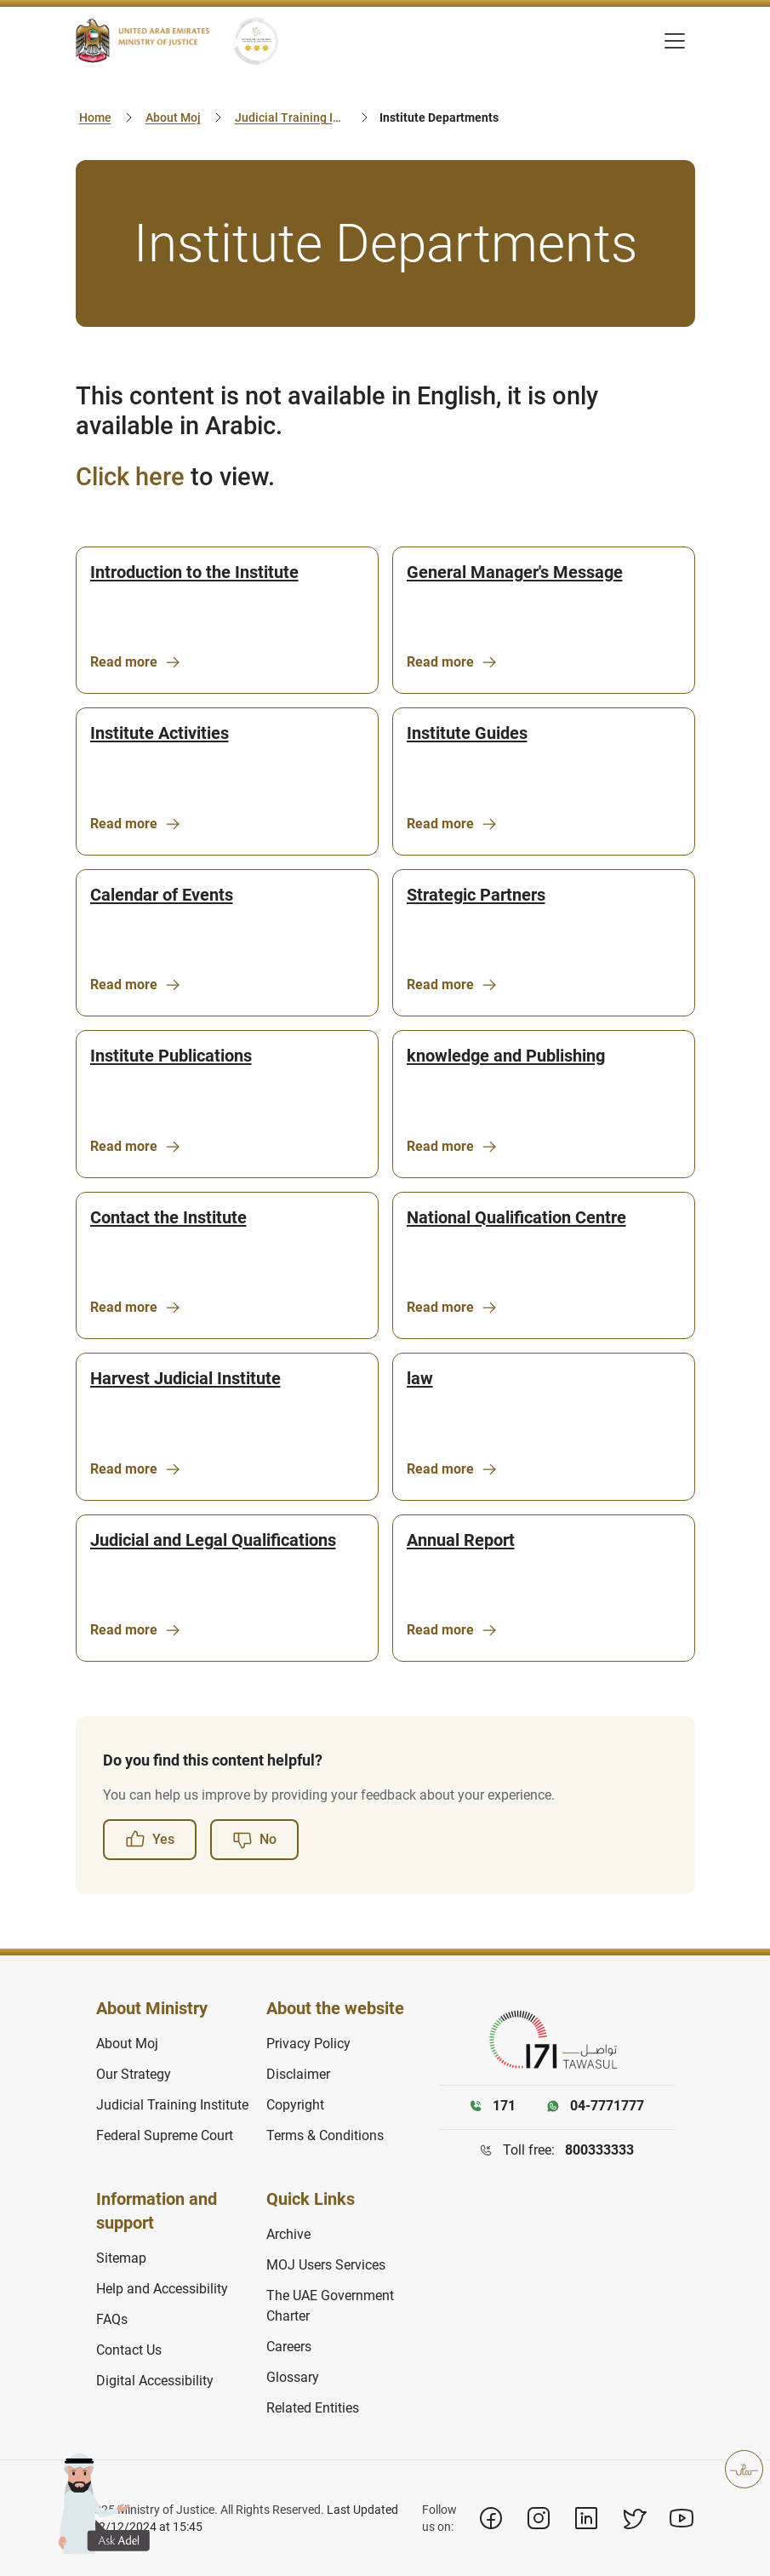  I want to click on Careers, so click(288, 2346).